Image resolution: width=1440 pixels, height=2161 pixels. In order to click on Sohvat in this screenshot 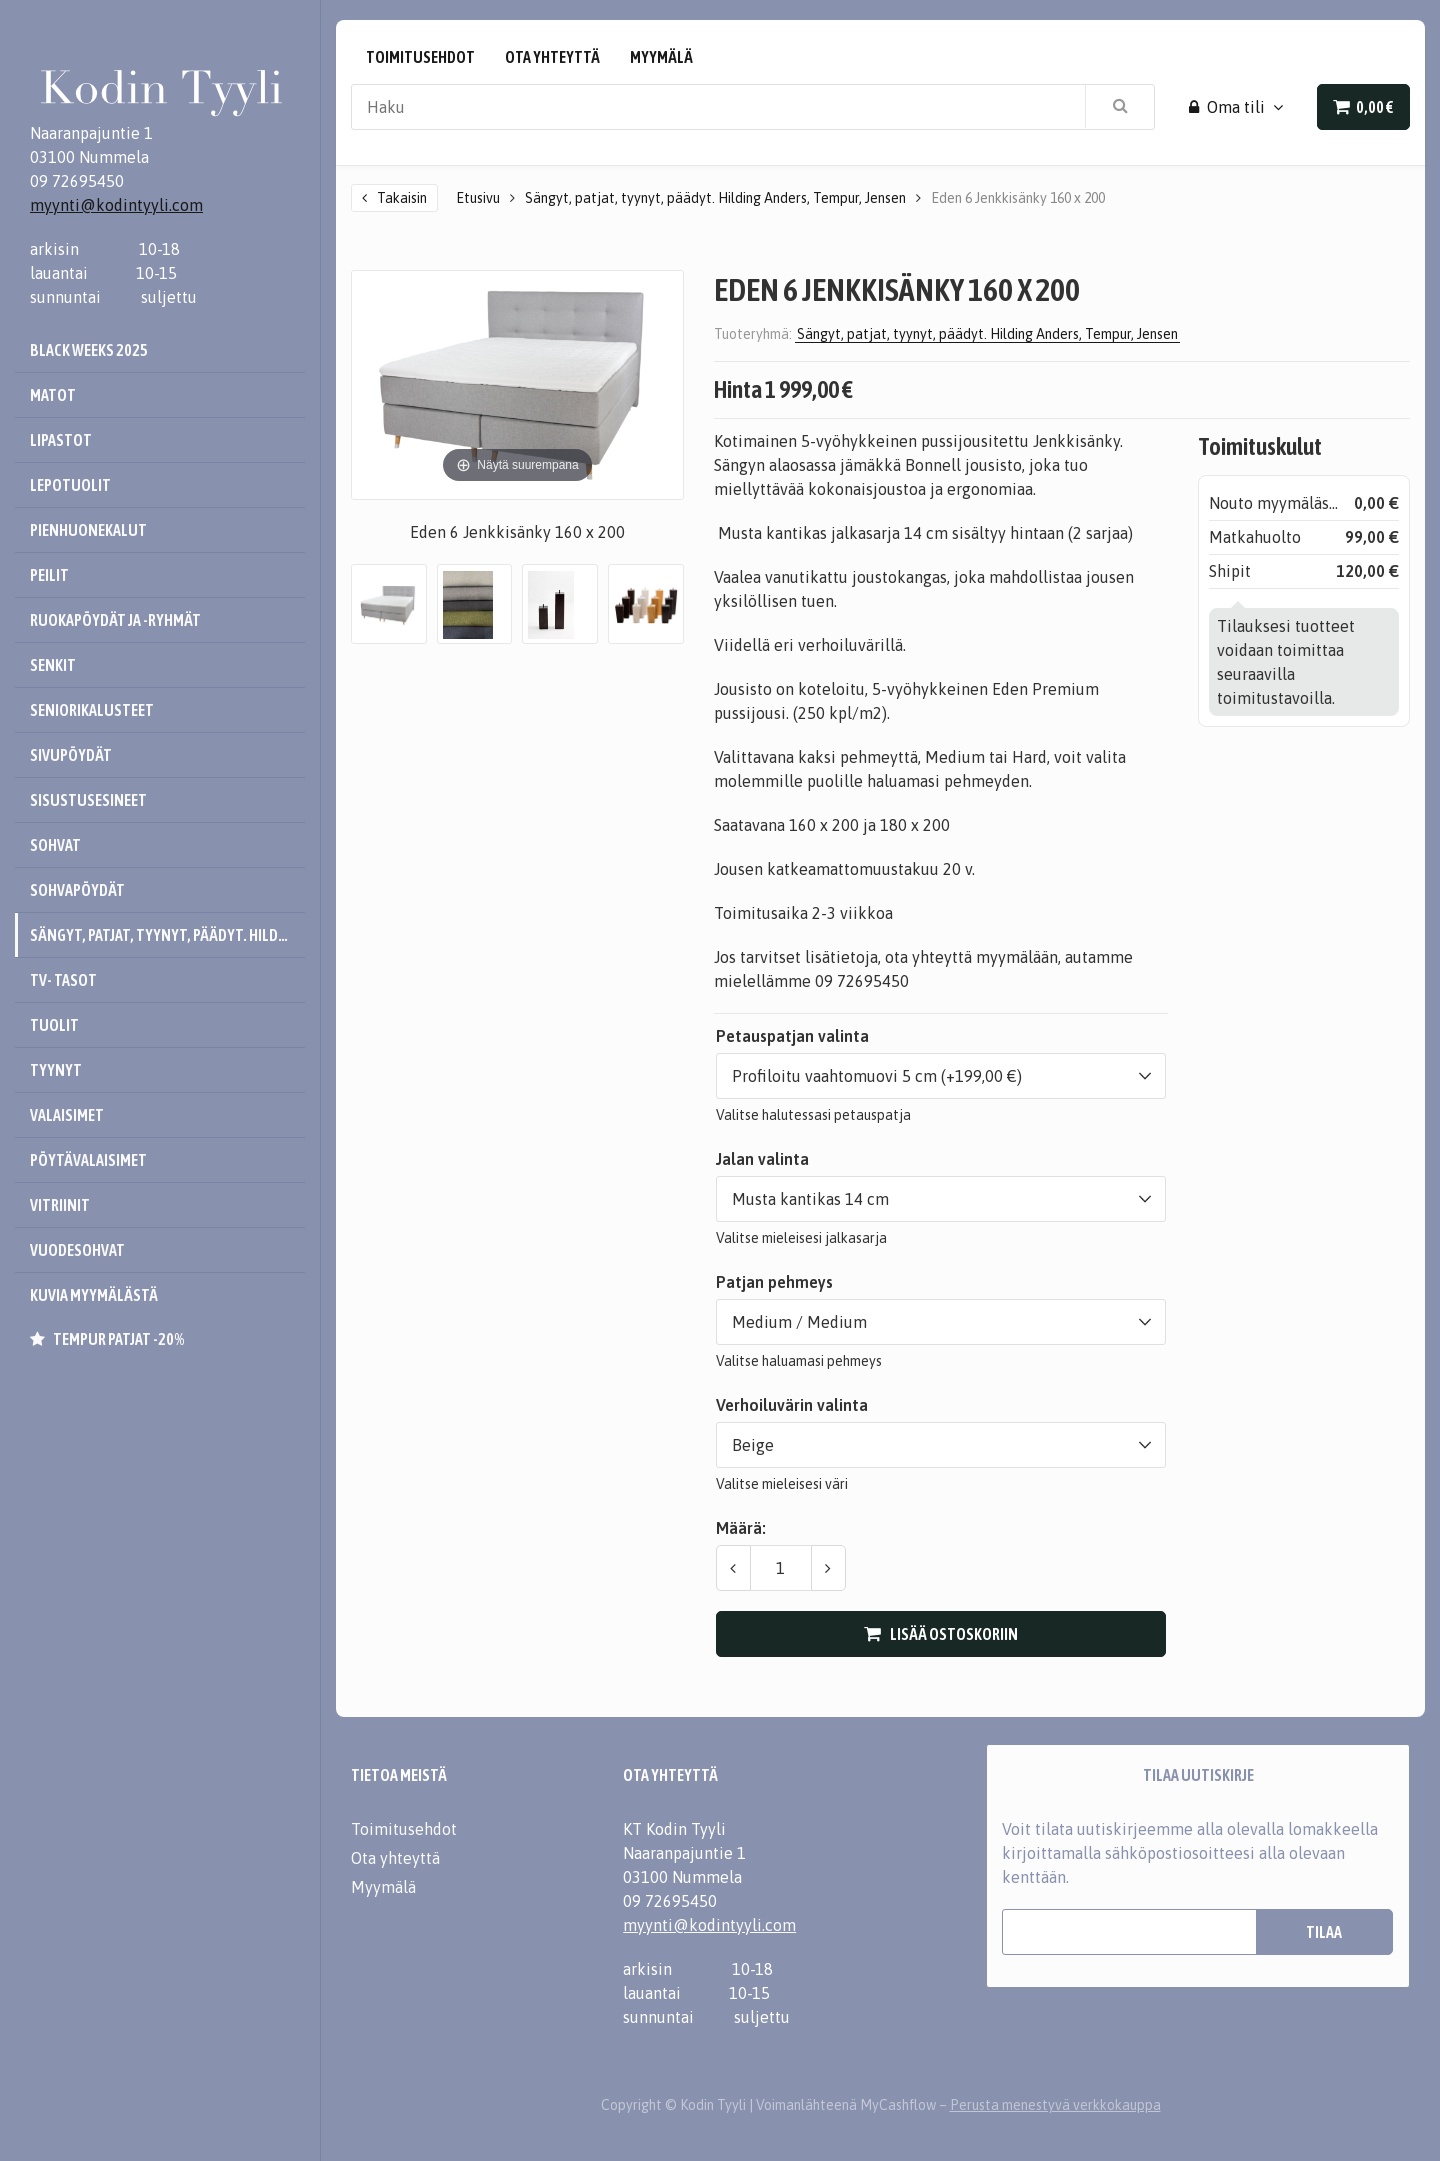, I will do `click(55, 845)`.